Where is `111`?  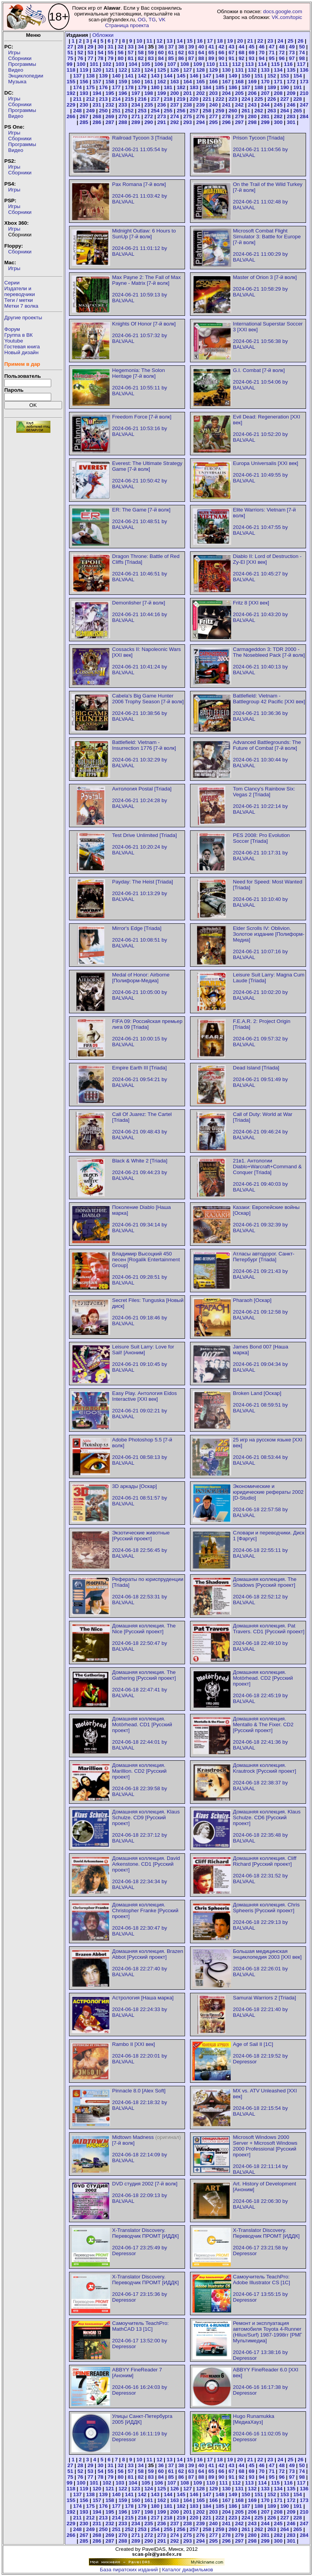 111 is located at coordinates (223, 64).